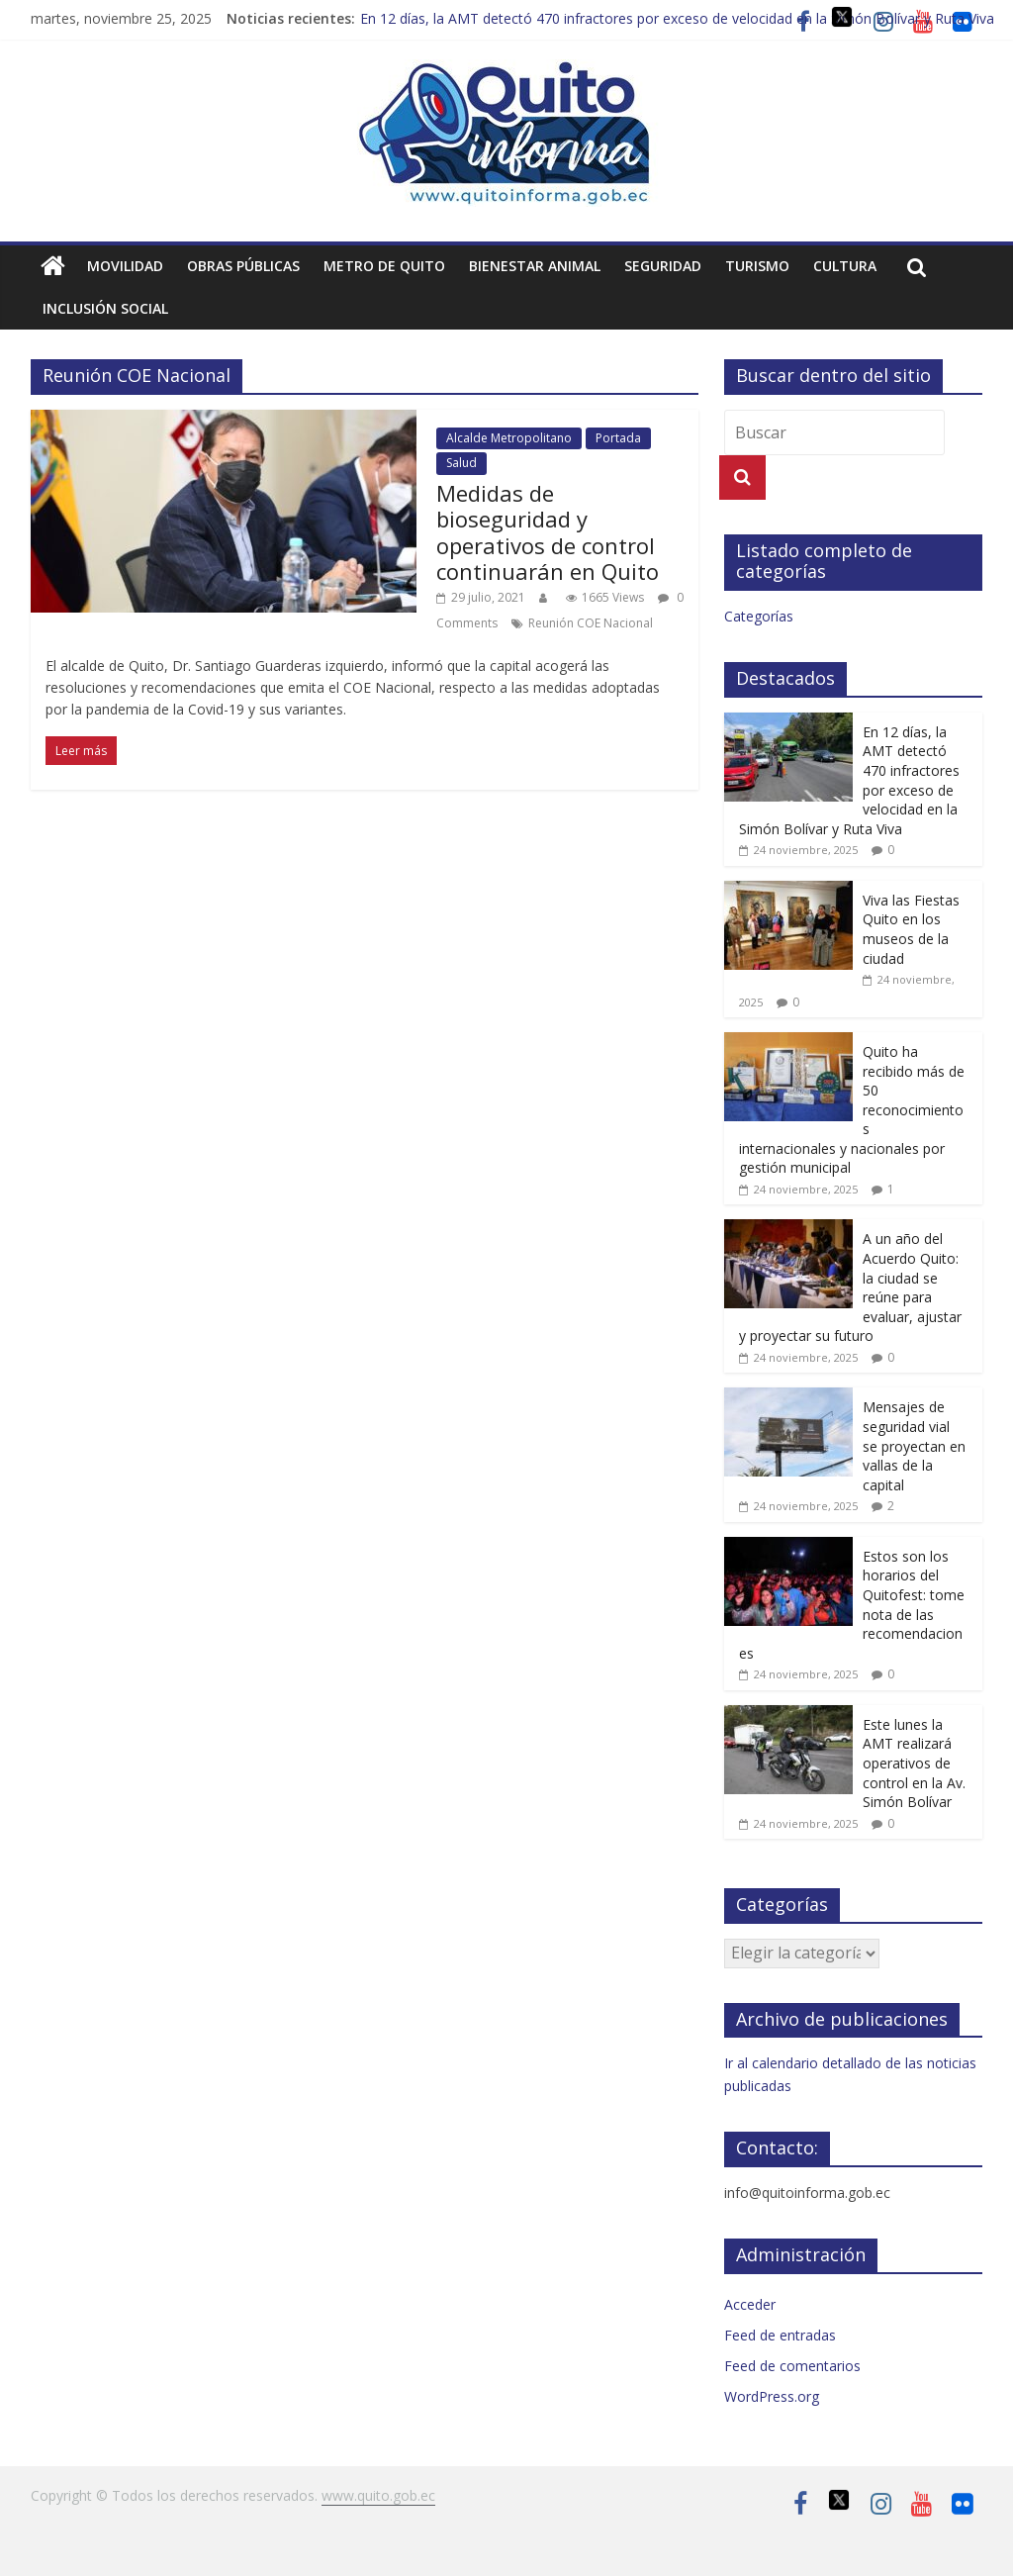  Describe the element at coordinates (590, 623) in the screenshot. I see `Reunión COE Nacional` at that location.